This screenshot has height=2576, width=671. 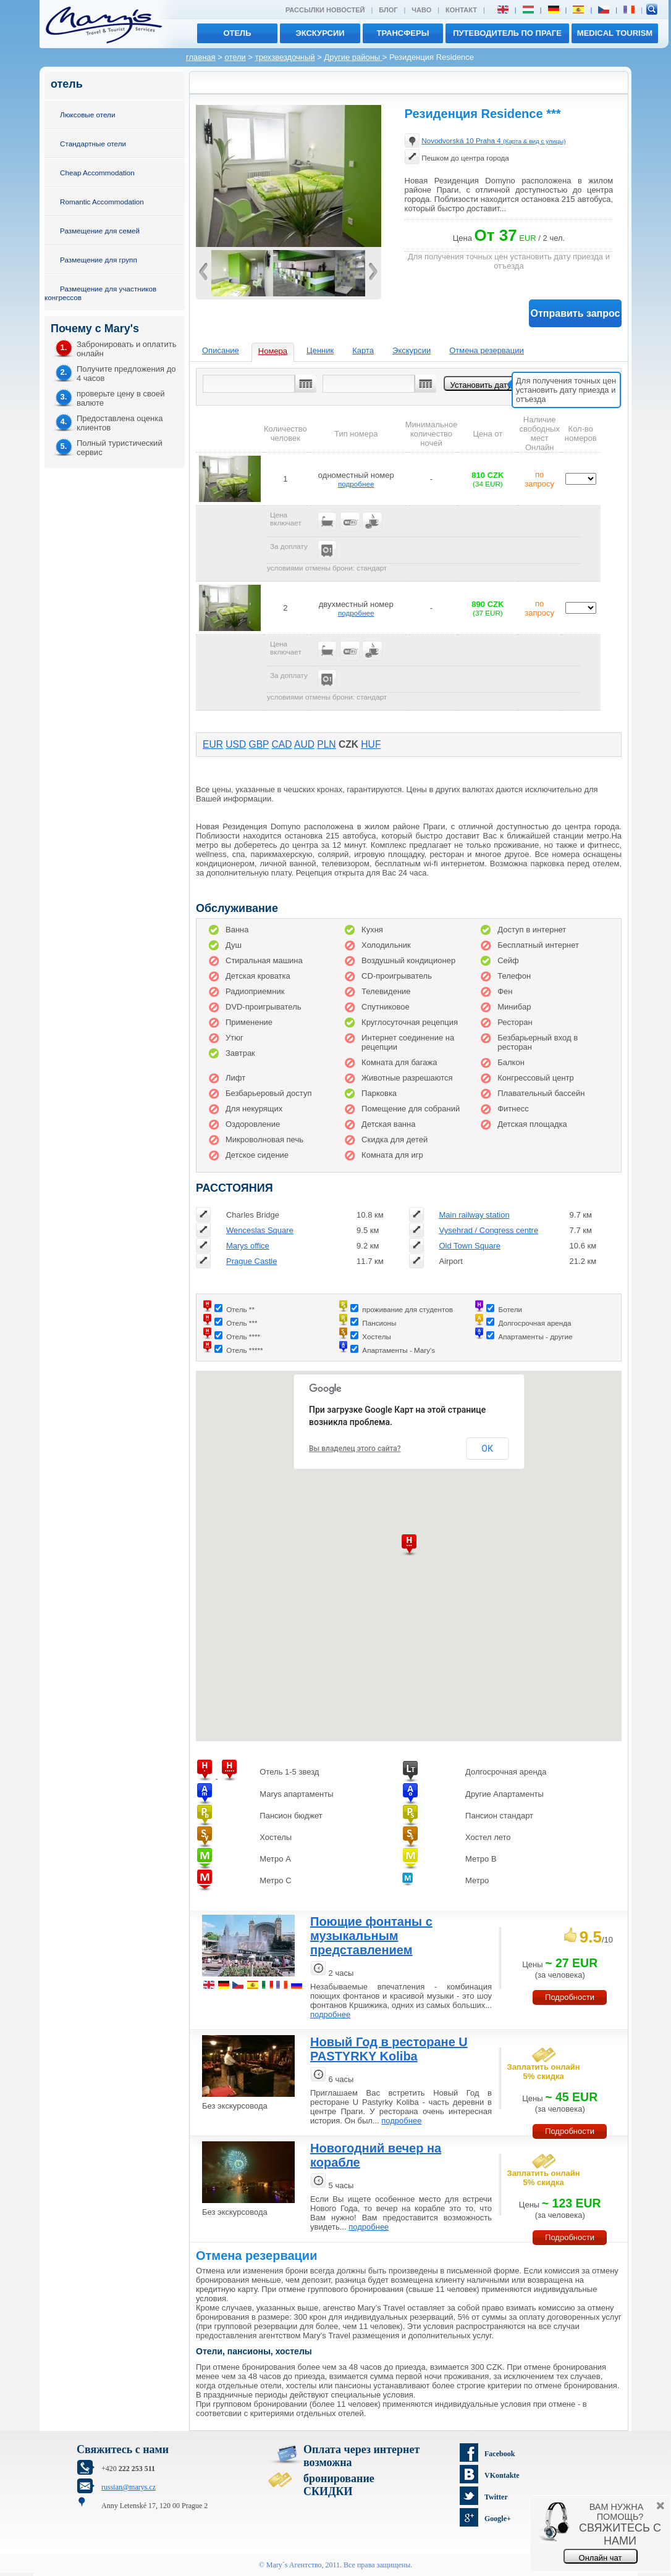 What do you see at coordinates (353, 57) in the screenshot?
I see `Другие районы` at bounding box center [353, 57].